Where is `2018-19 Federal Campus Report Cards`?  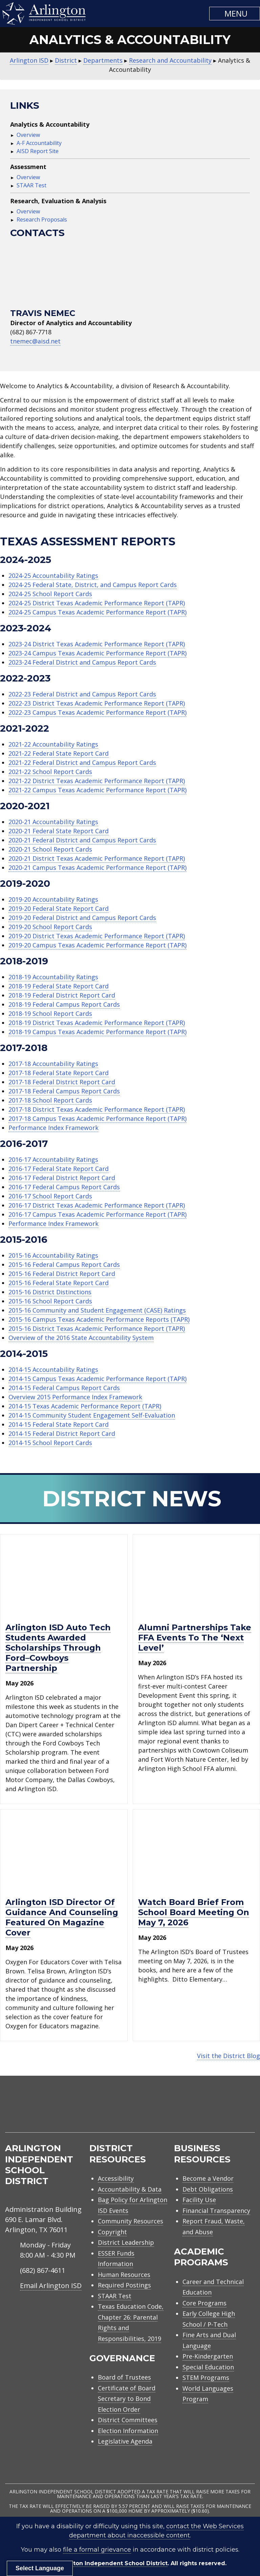
2018-19 Federal Campus Report Cards is located at coordinates (64, 1004).